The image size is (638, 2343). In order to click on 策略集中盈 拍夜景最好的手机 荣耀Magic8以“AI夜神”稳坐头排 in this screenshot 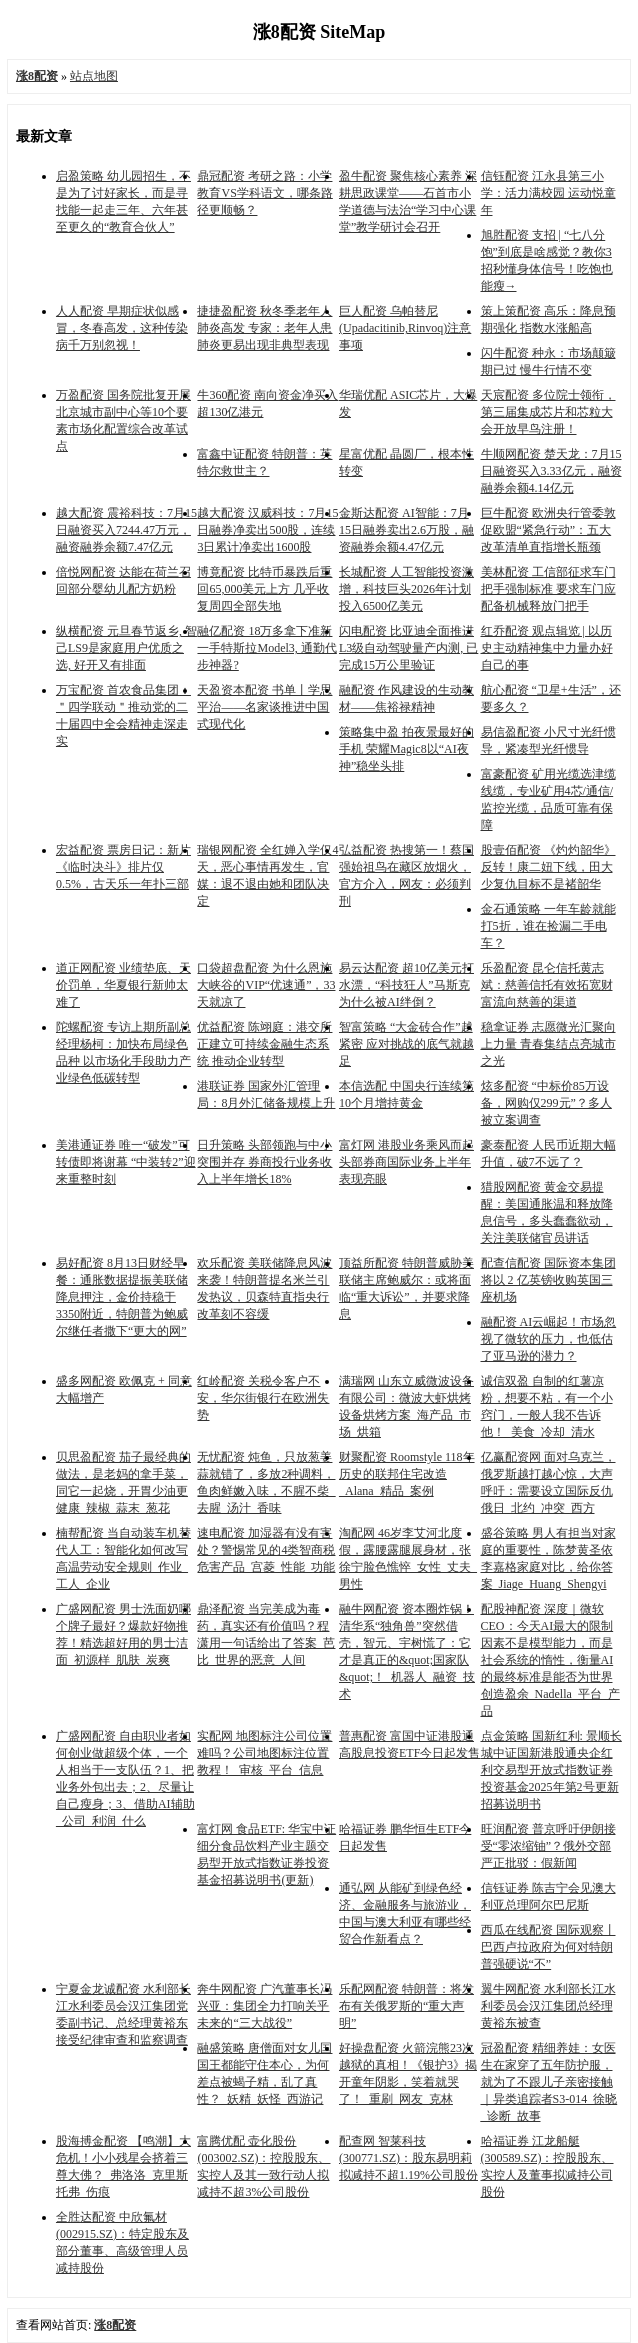, I will do `click(406, 749)`.